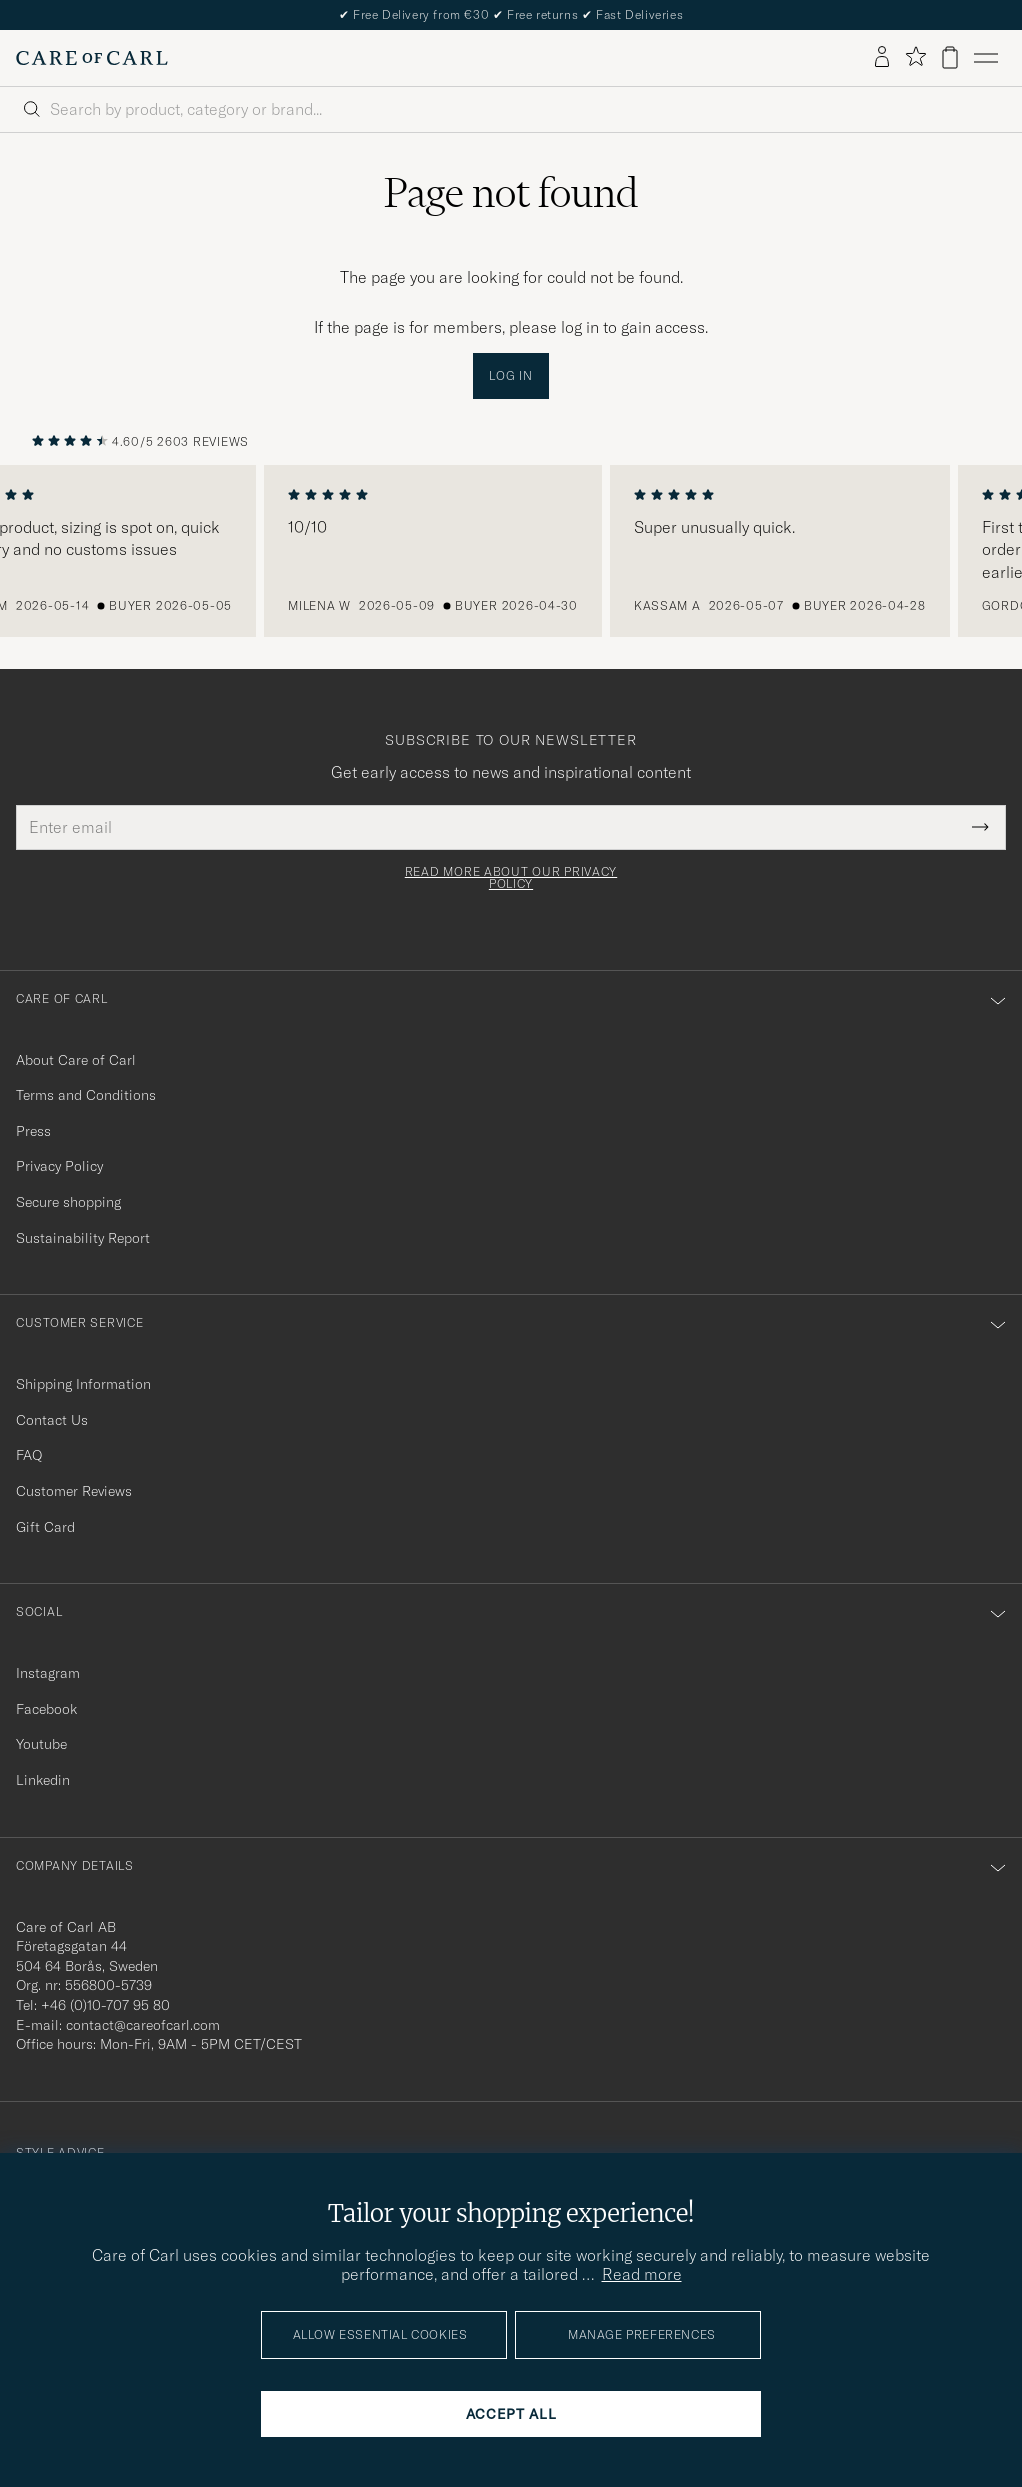 The width and height of the screenshot is (1022, 2487). I want to click on [region], so click(511, 551).